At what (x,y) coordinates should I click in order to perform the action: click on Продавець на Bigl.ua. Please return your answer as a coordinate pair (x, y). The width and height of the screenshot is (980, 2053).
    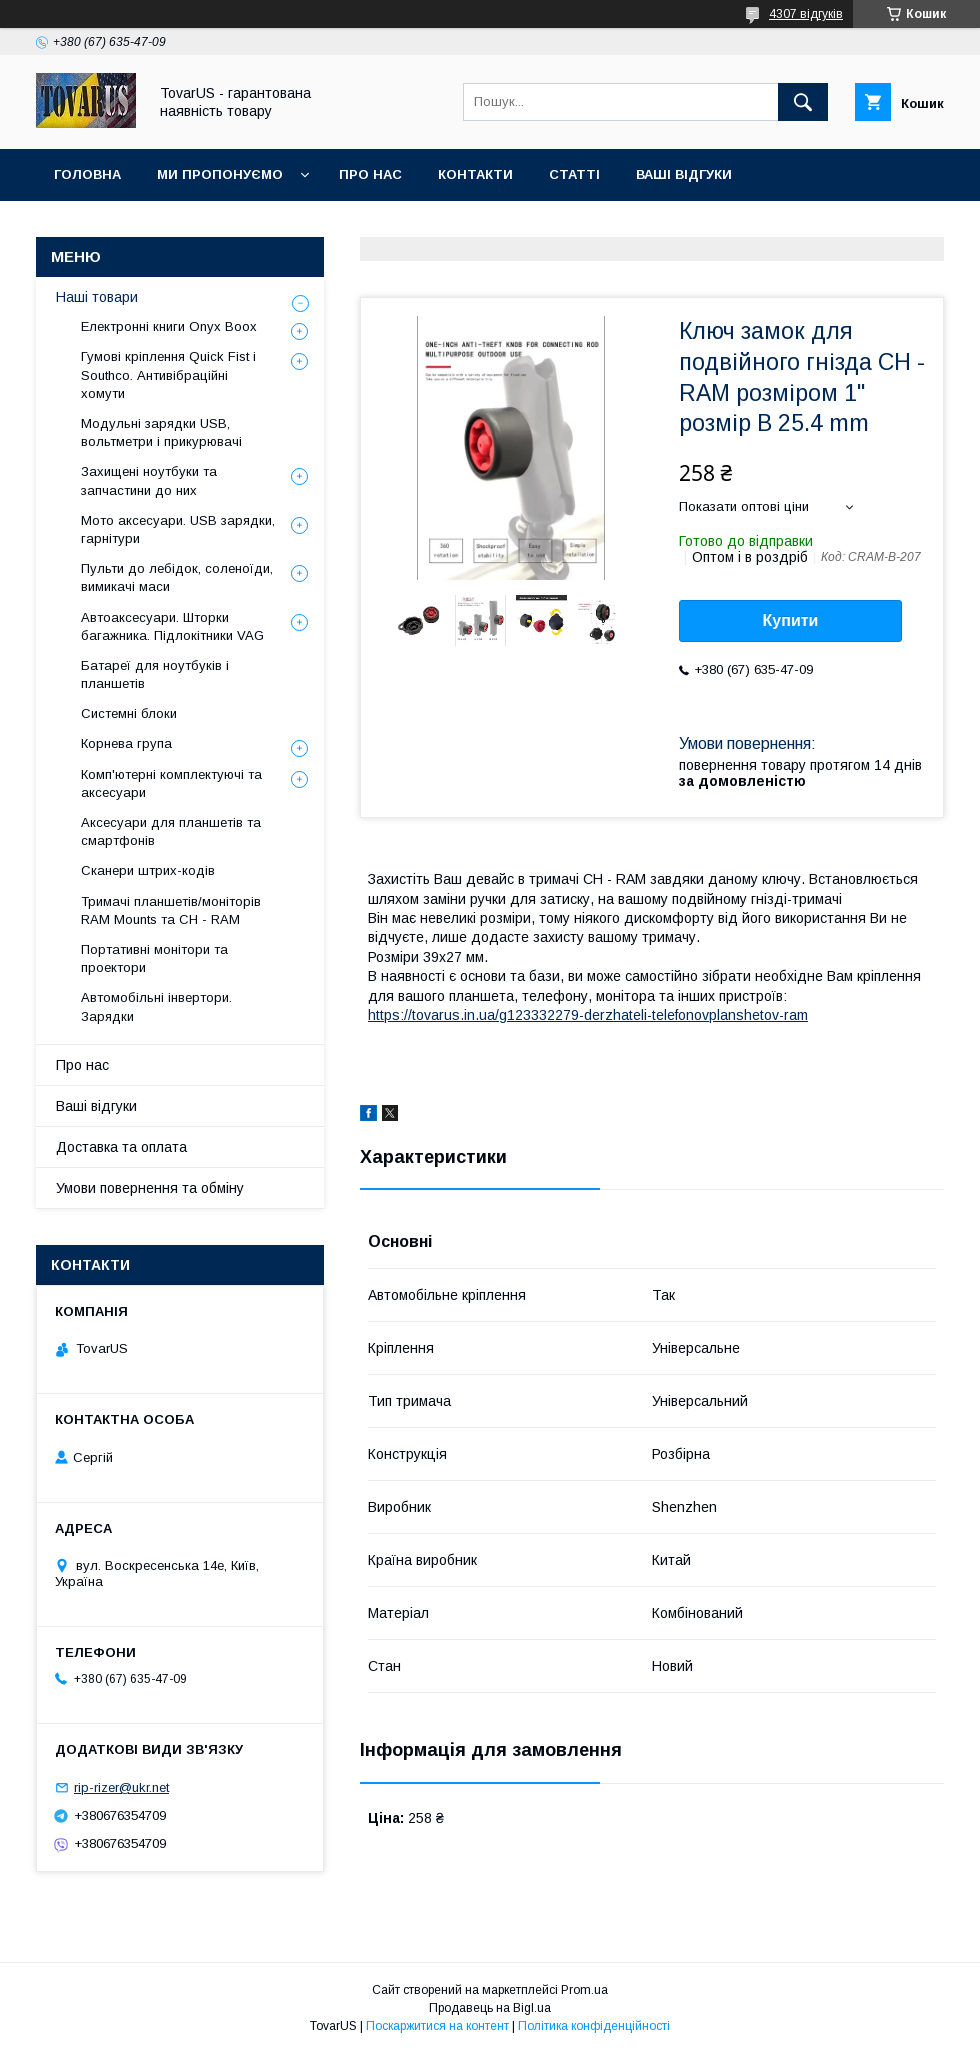
    Looking at the image, I should click on (490, 2008).